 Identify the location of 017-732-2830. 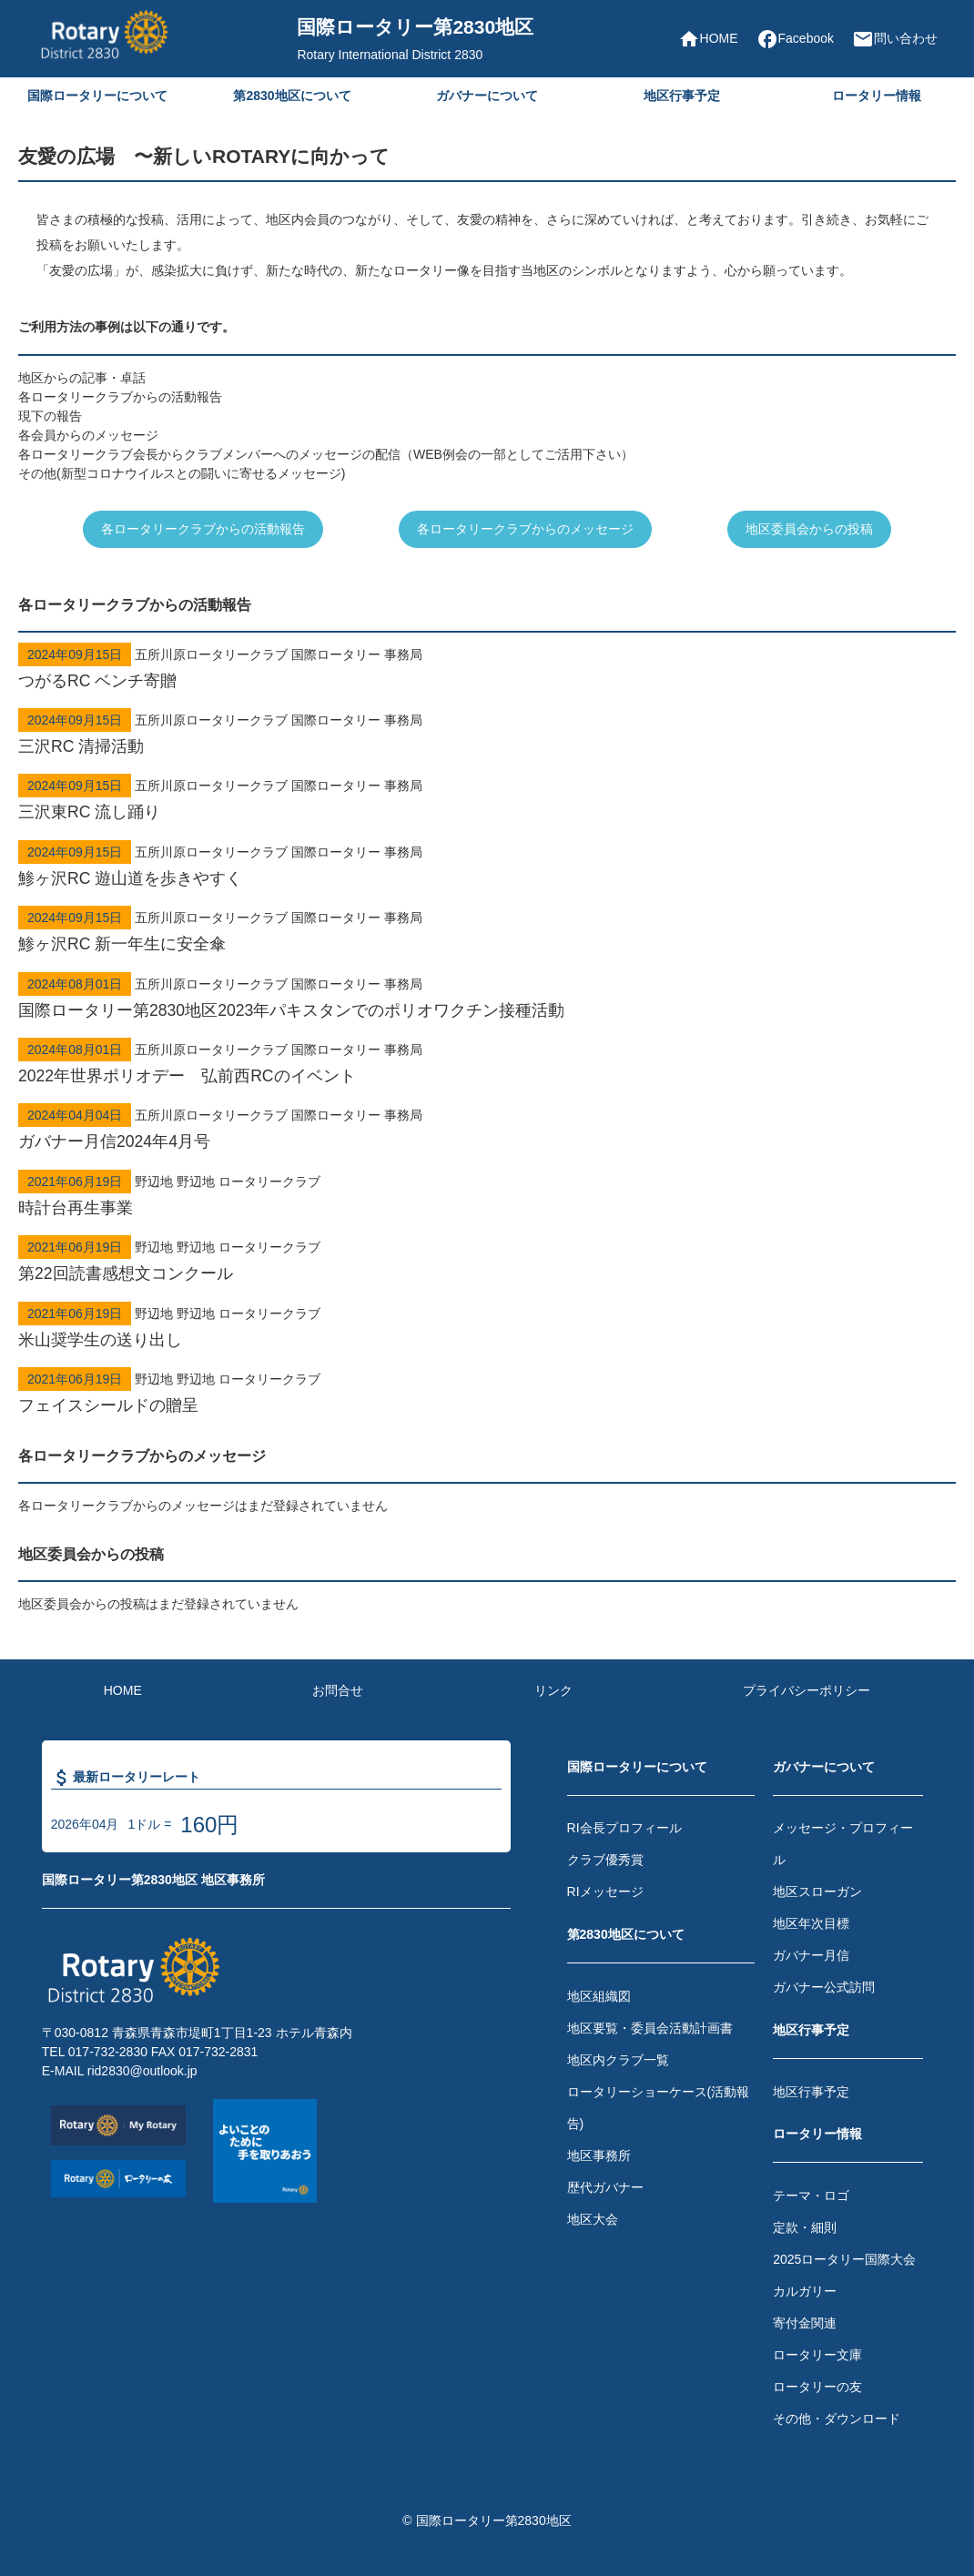
(107, 2051).